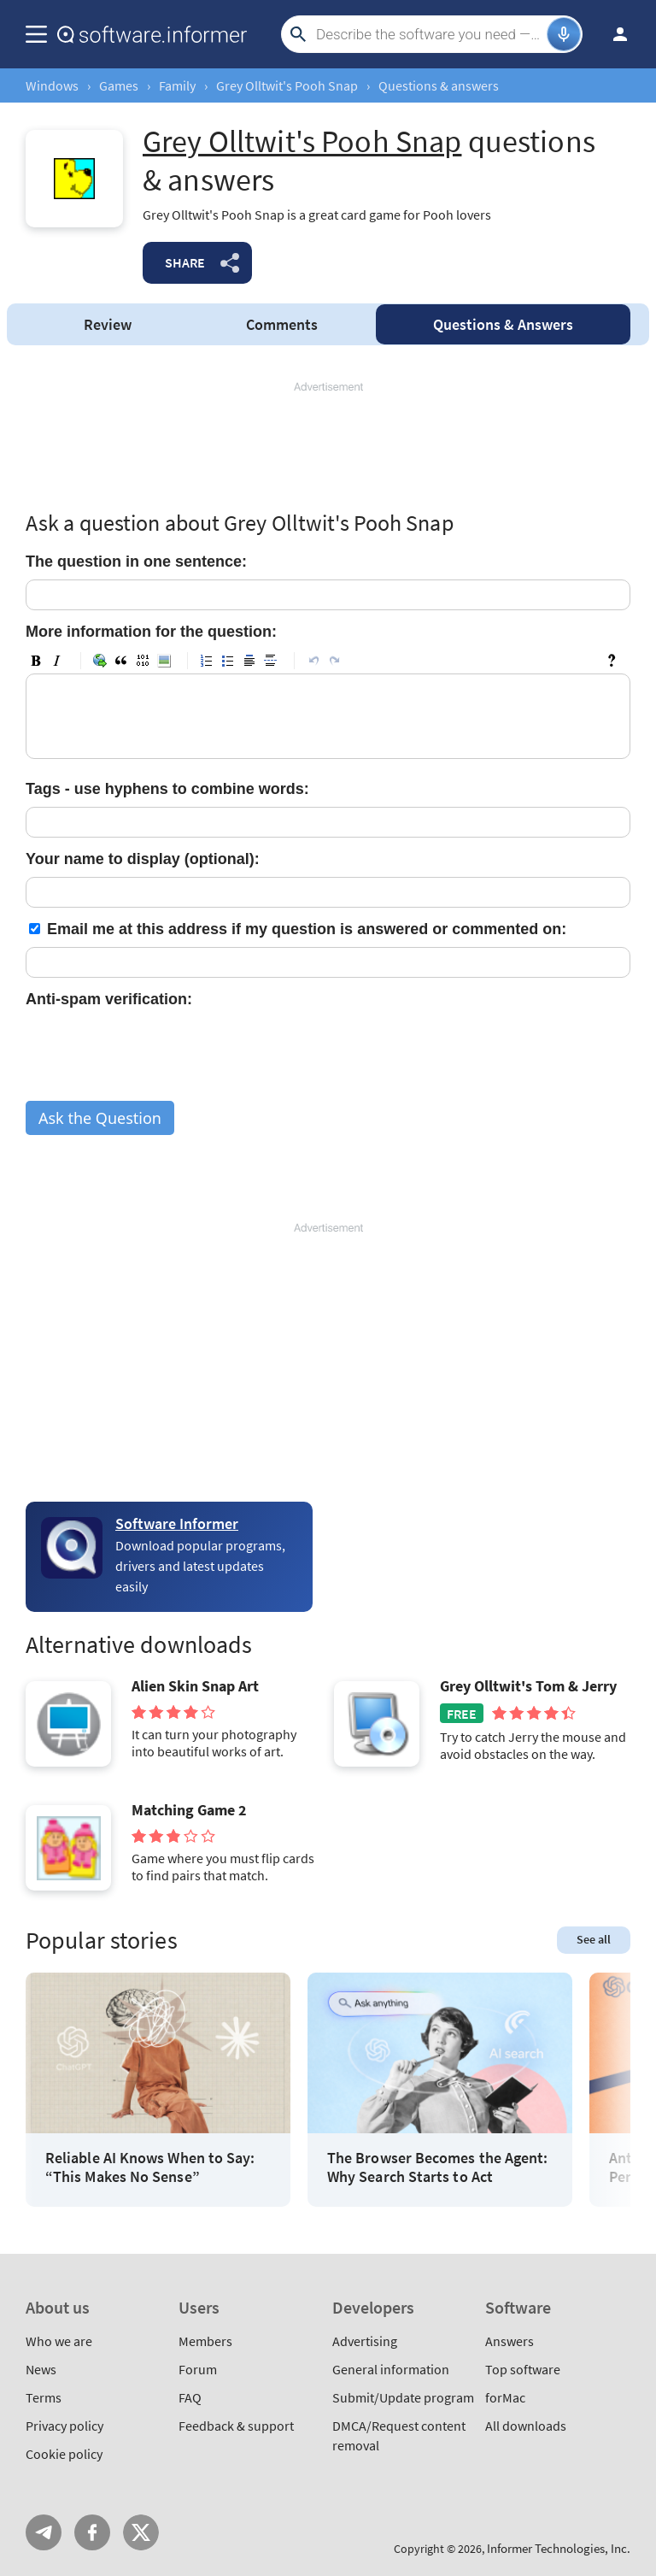  I want to click on Submit/Update program, so click(403, 2397).